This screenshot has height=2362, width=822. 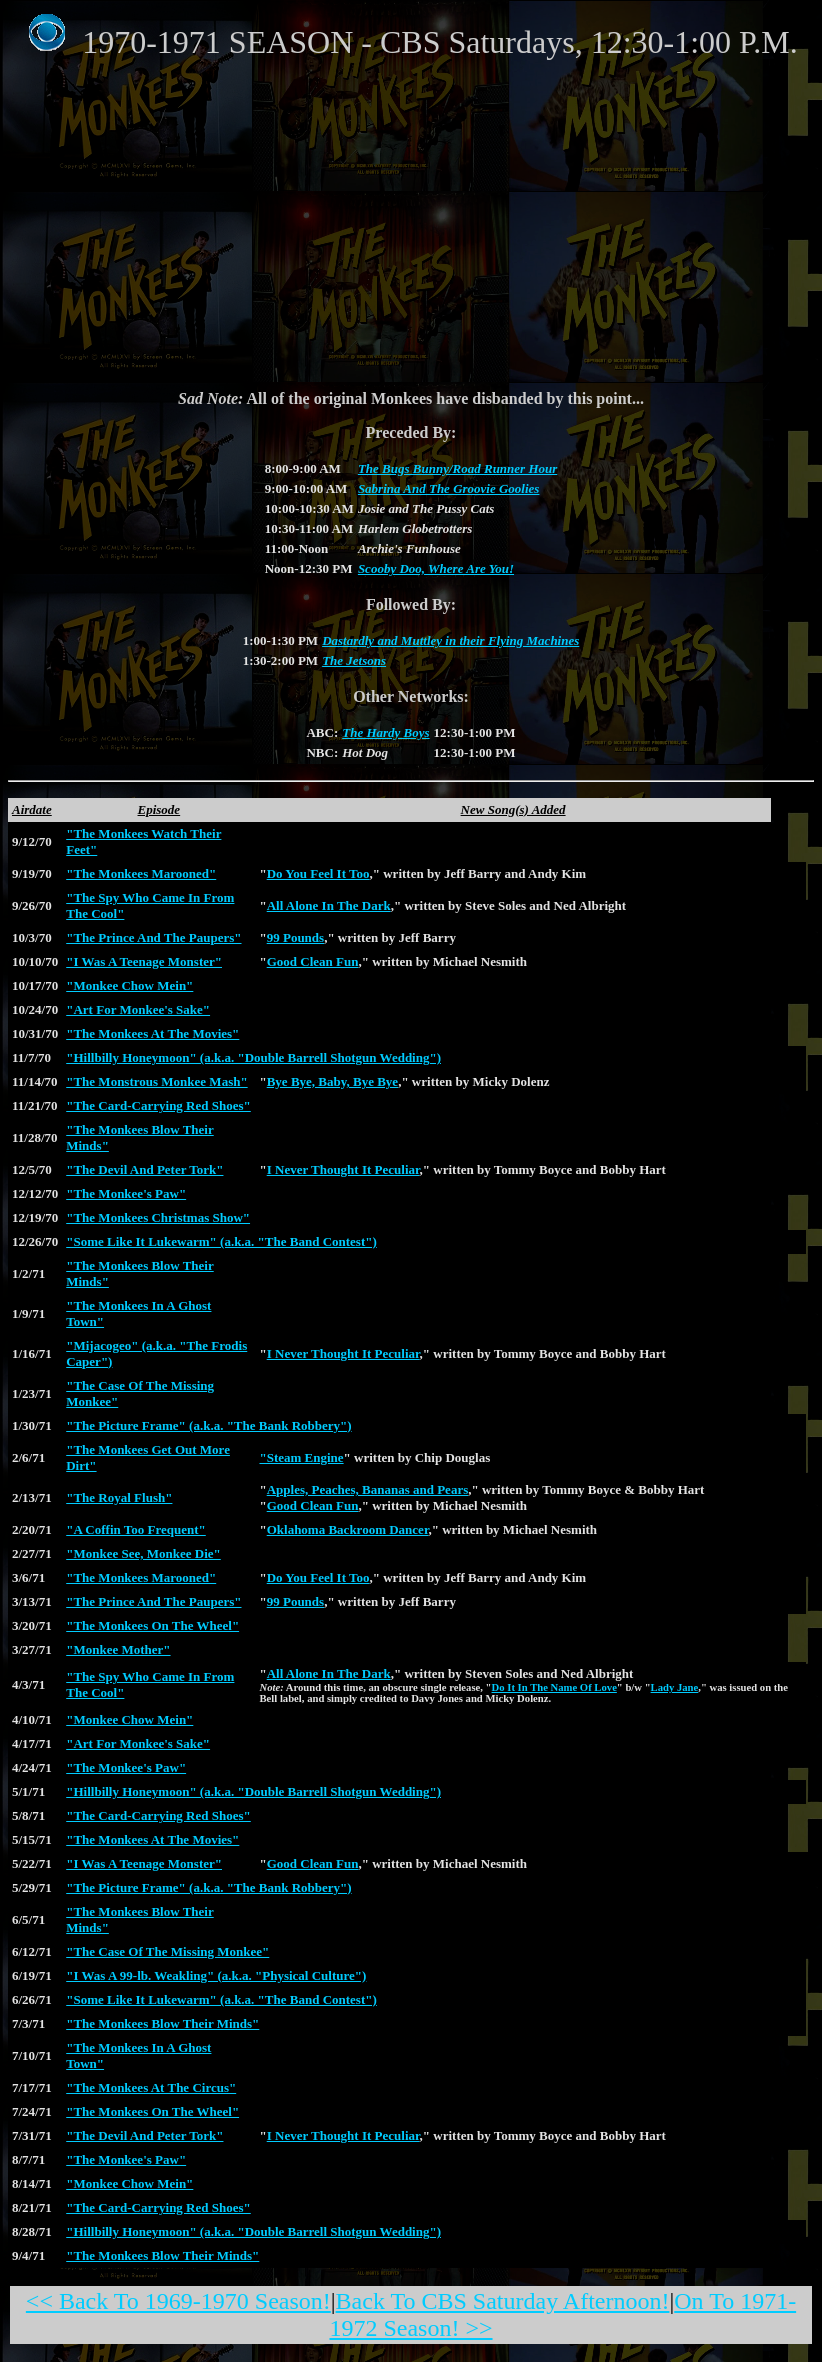 I want to click on "Hillbilly Honeymoon" (a.k.a. "Double Barrell Shotgun Wedding"), so click(x=253, y=1057).